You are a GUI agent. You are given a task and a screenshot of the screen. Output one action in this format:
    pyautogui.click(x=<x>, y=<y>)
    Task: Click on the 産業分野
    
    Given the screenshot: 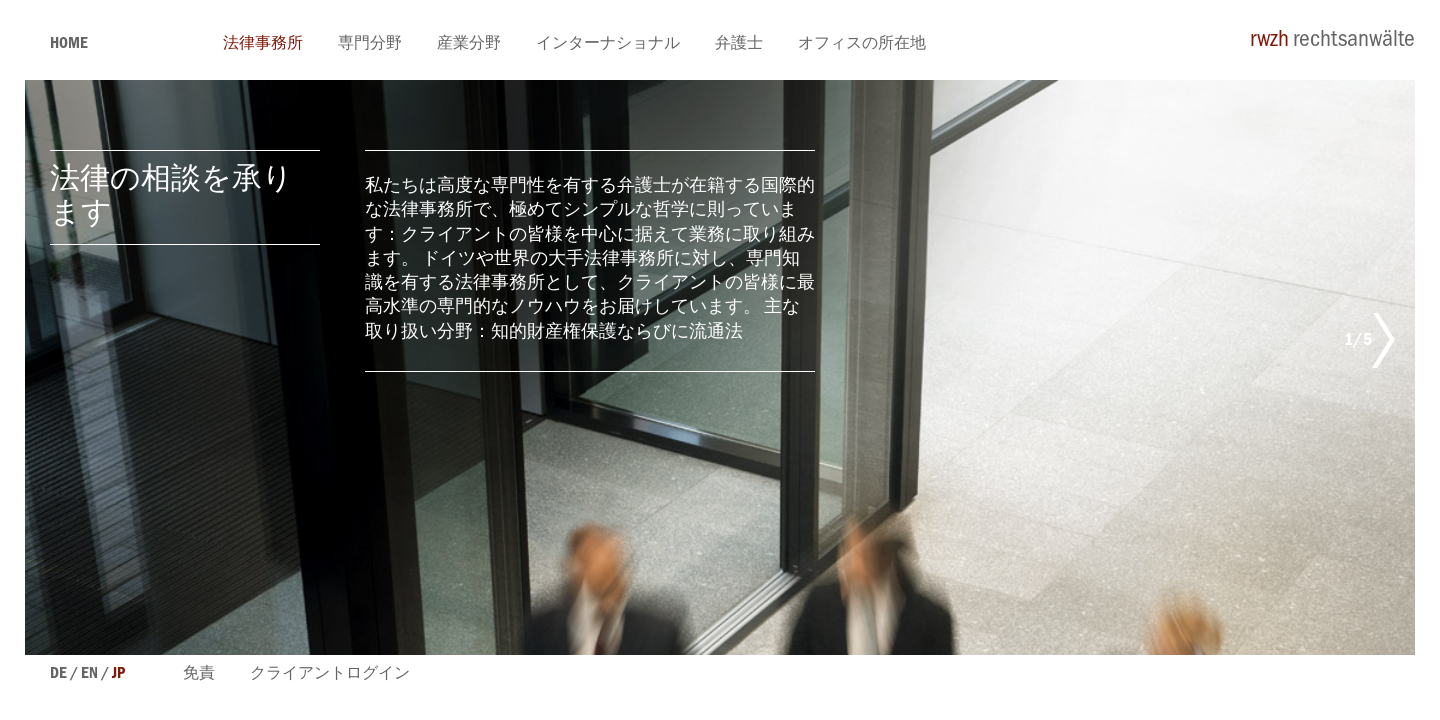 What is the action you would take?
    pyautogui.click(x=469, y=45)
    